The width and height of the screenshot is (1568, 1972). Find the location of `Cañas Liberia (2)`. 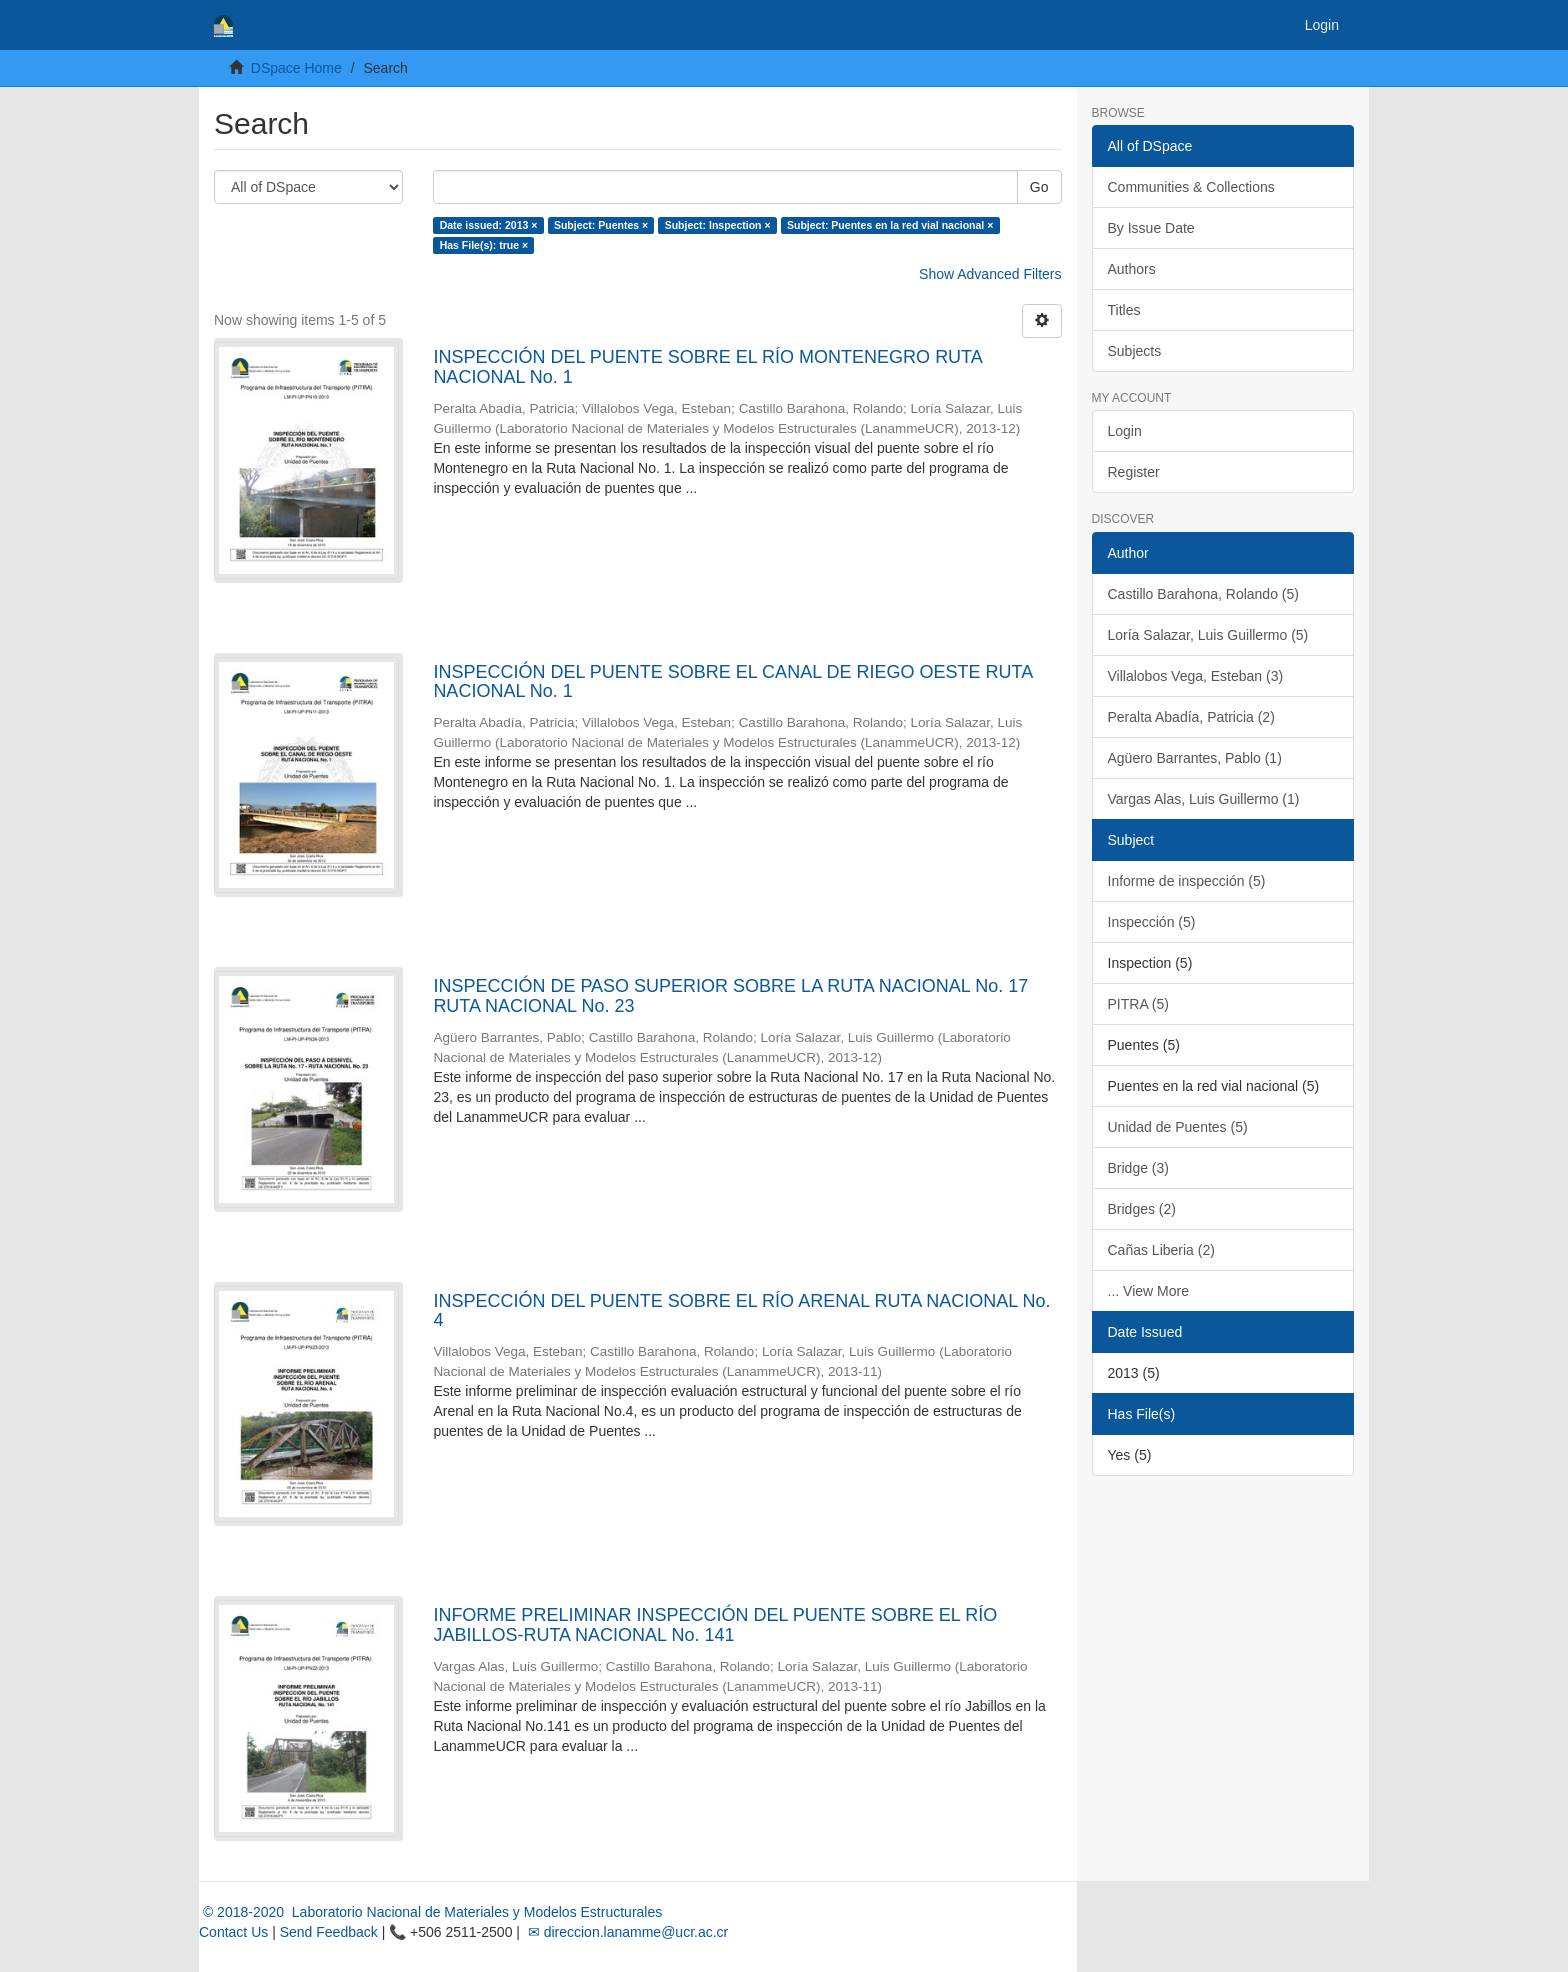

Cañas Liberia (2) is located at coordinates (1161, 1250).